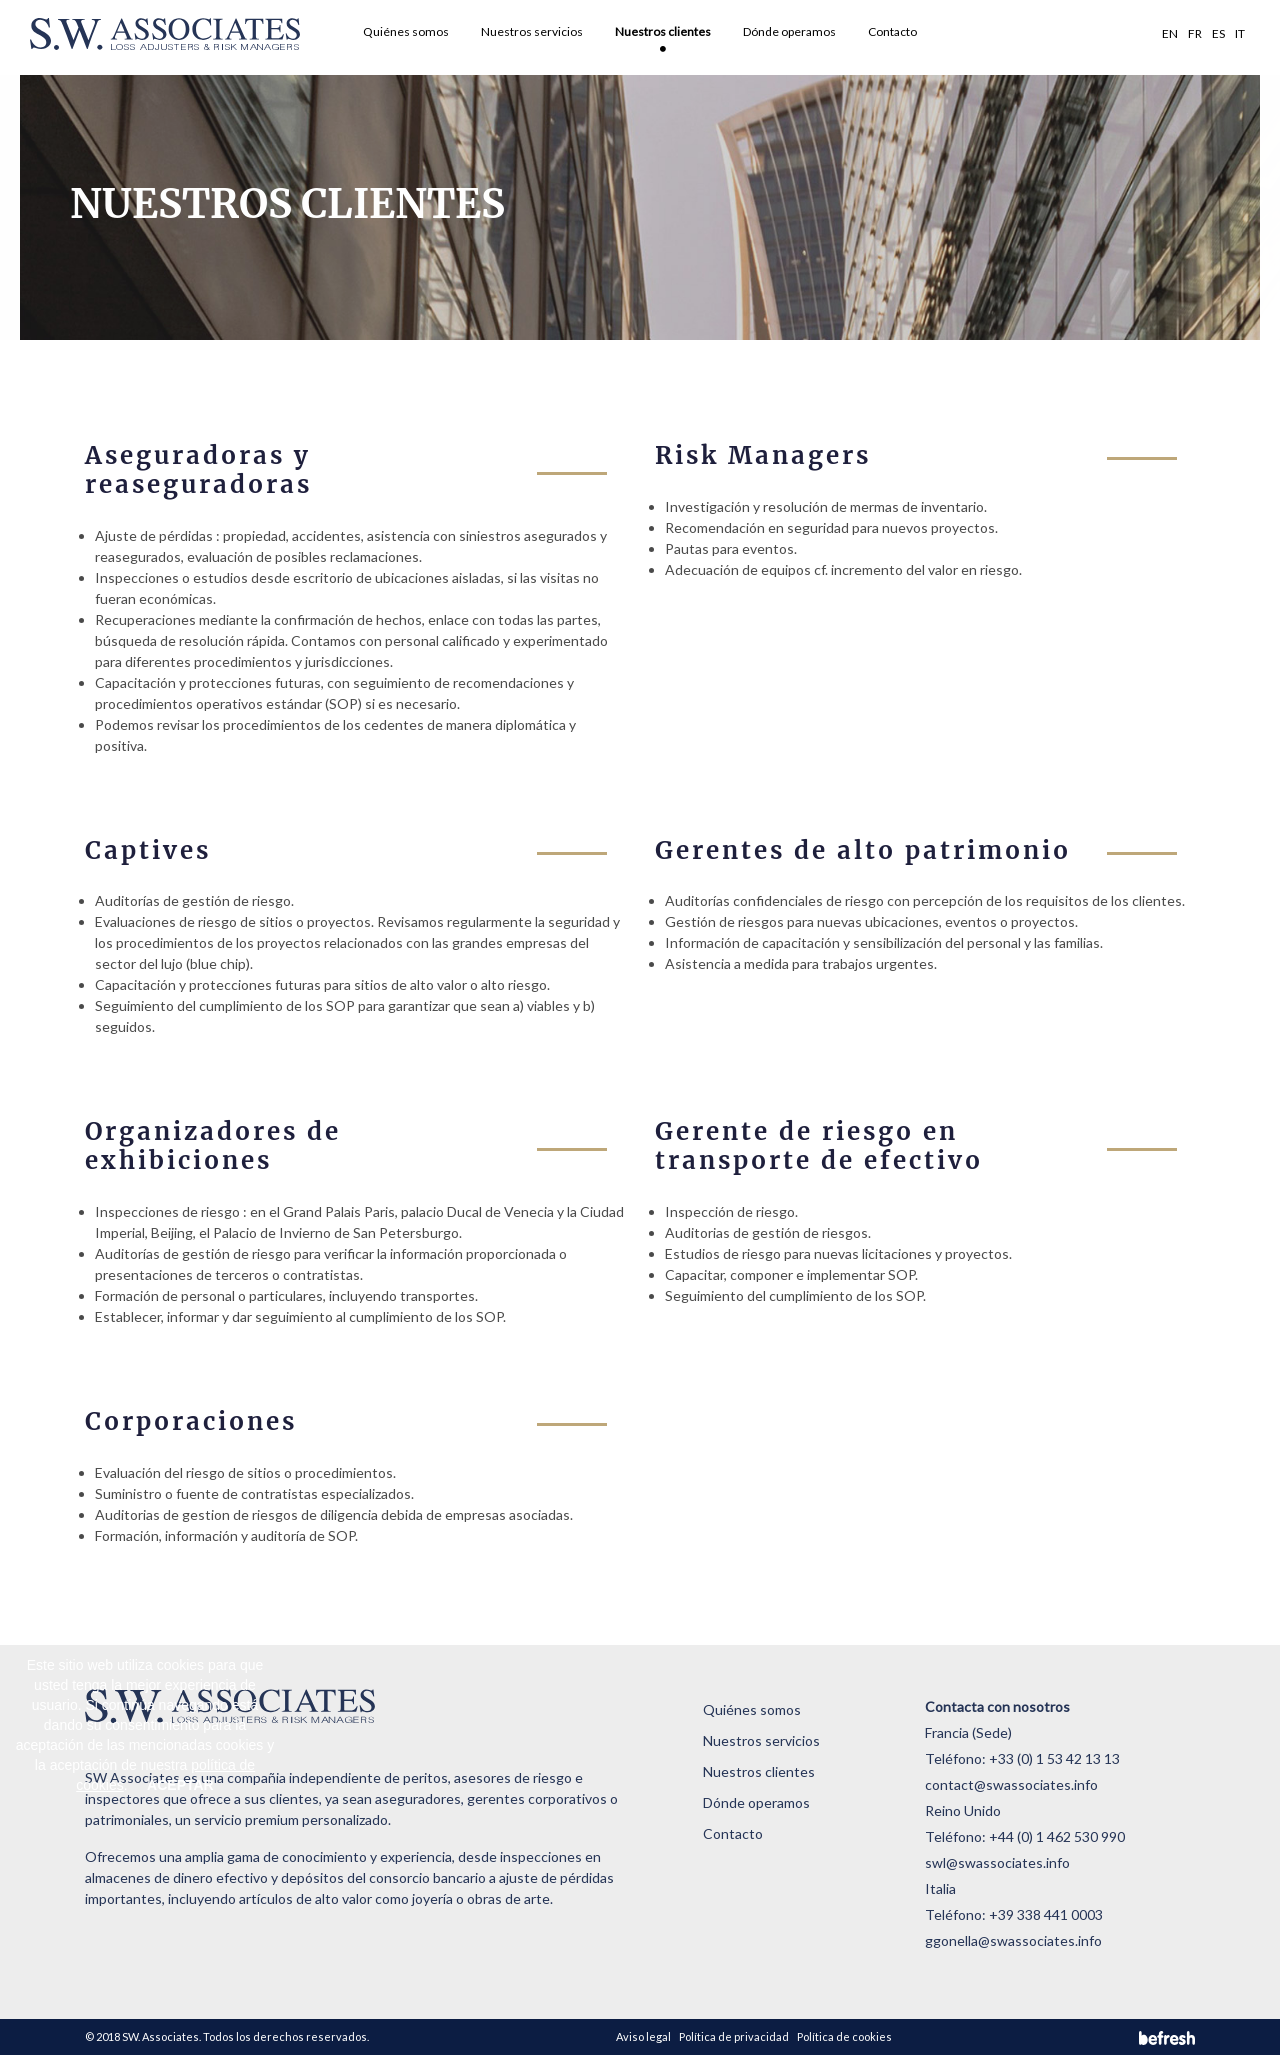  Describe the element at coordinates (844, 2036) in the screenshot. I see `Política de cookies` at that location.